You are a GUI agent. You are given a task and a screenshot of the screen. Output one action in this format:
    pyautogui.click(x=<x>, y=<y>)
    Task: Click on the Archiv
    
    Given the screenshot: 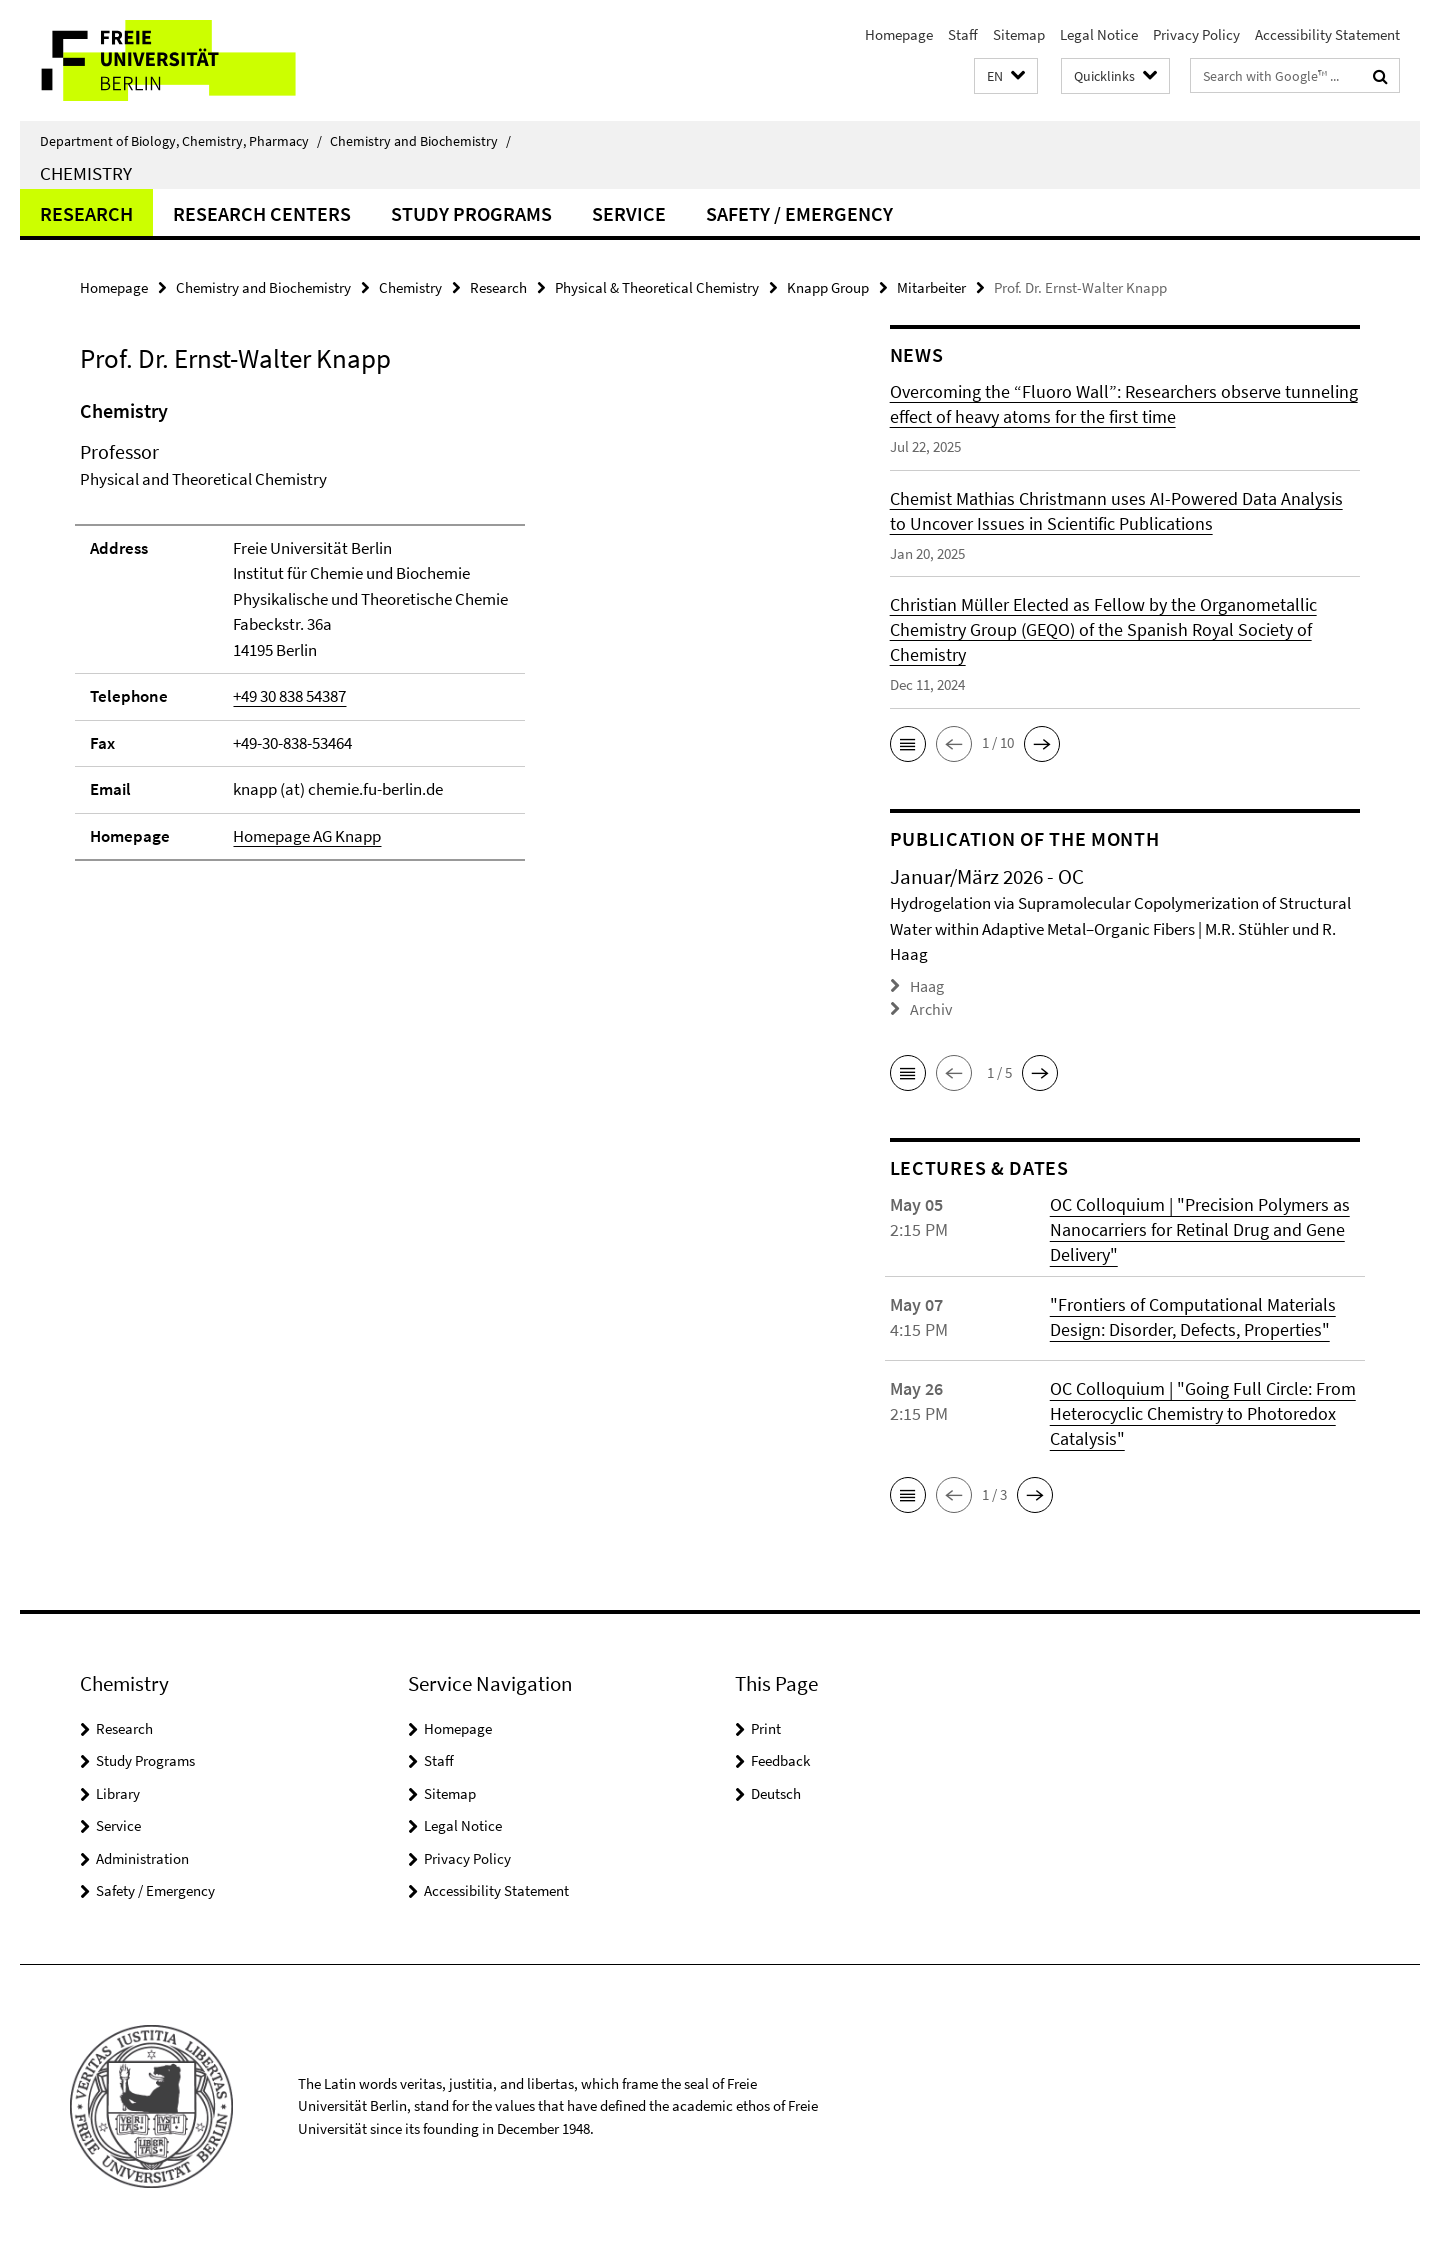 What is the action you would take?
    pyautogui.click(x=929, y=1007)
    